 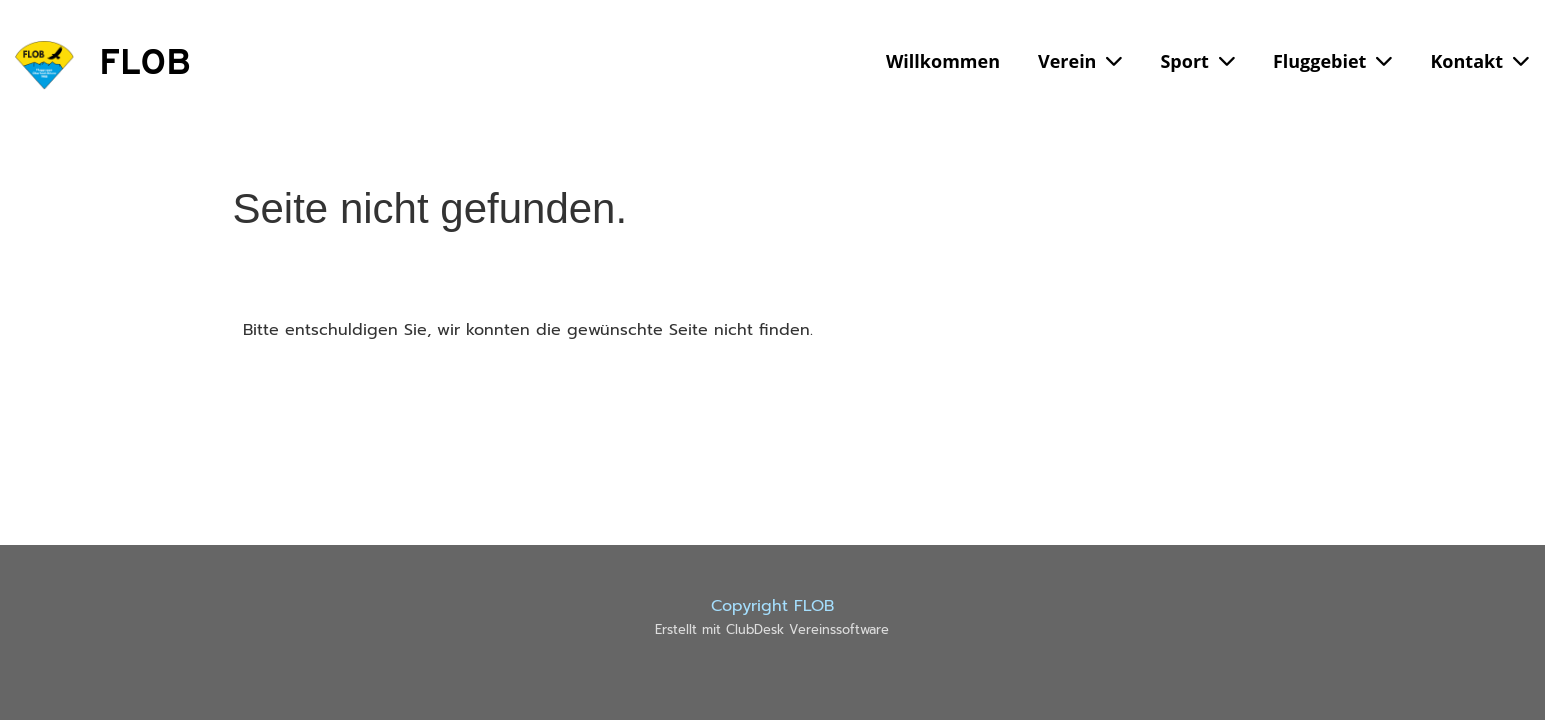 I want to click on Kontakt, so click(x=1479, y=61).